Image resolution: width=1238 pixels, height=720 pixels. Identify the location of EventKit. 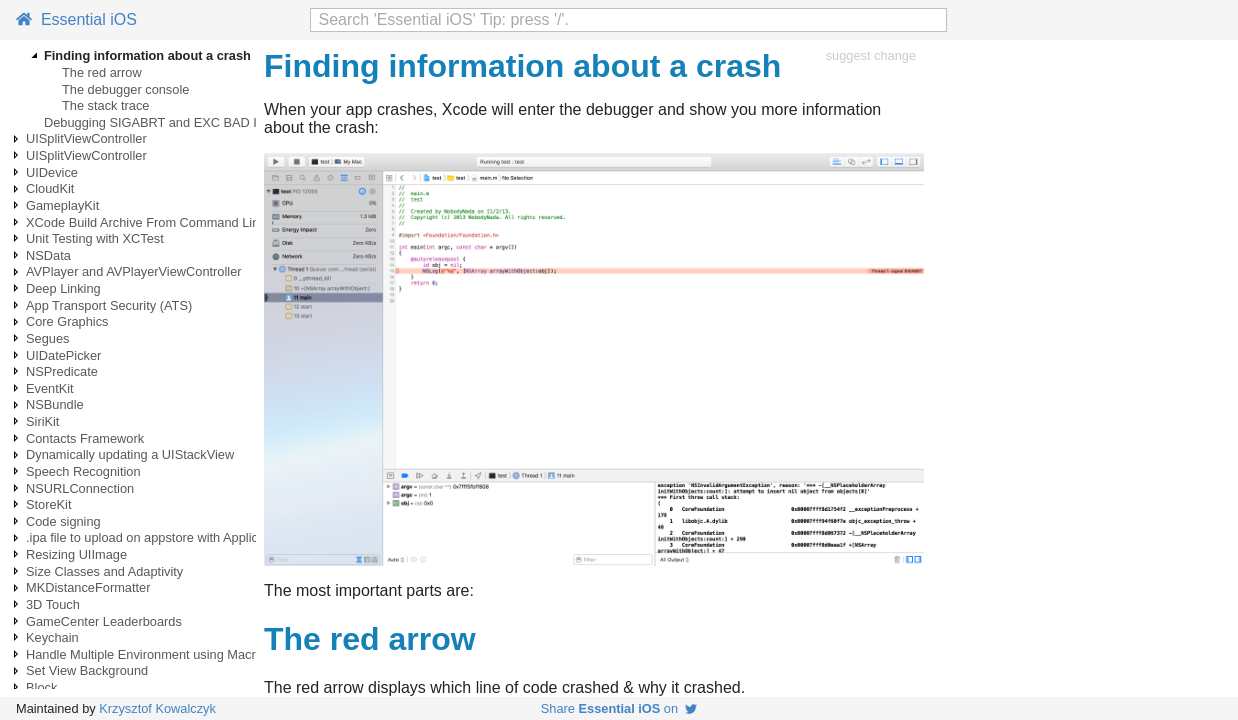
(50, 388).